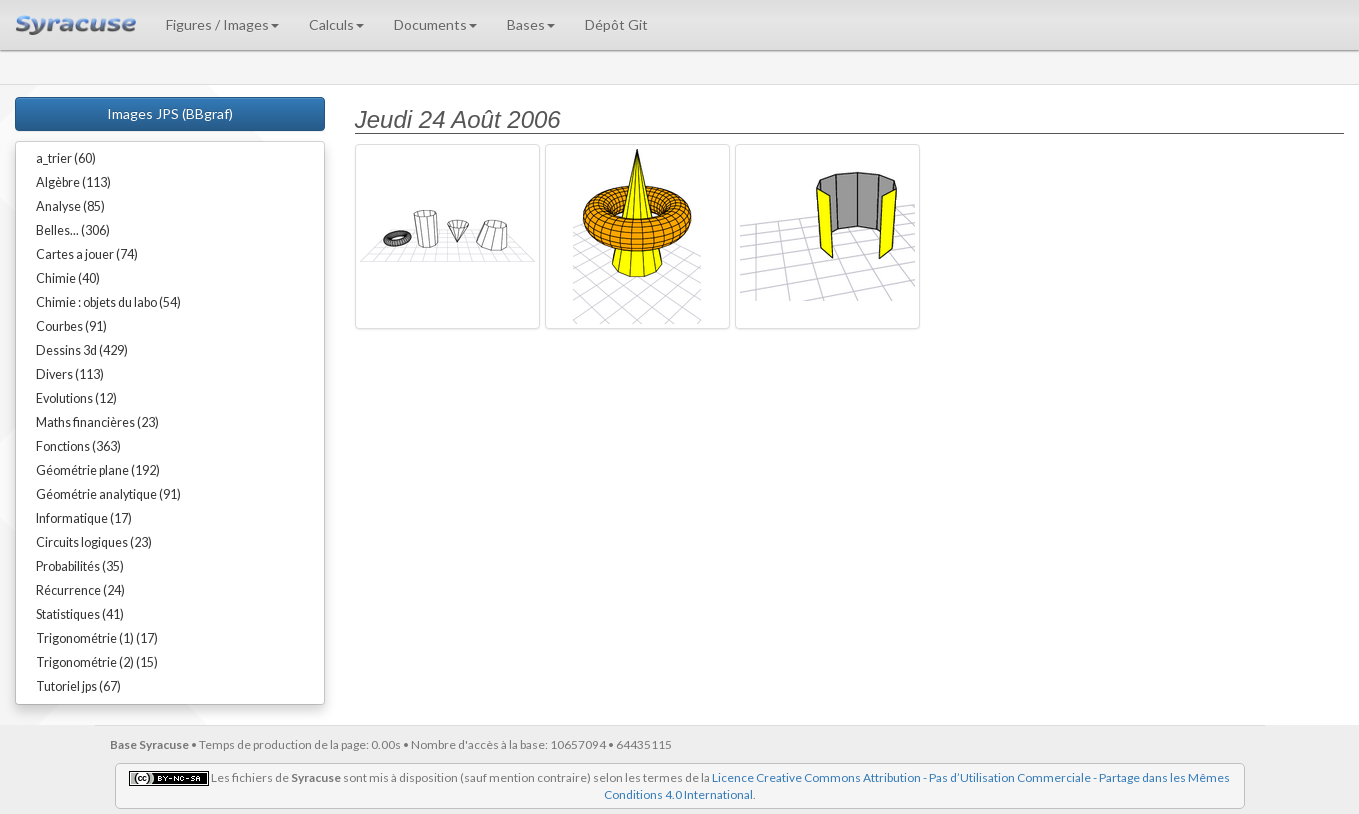  What do you see at coordinates (84, 518) in the screenshot?
I see `Informatique (17)` at bounding box center [84, 518].